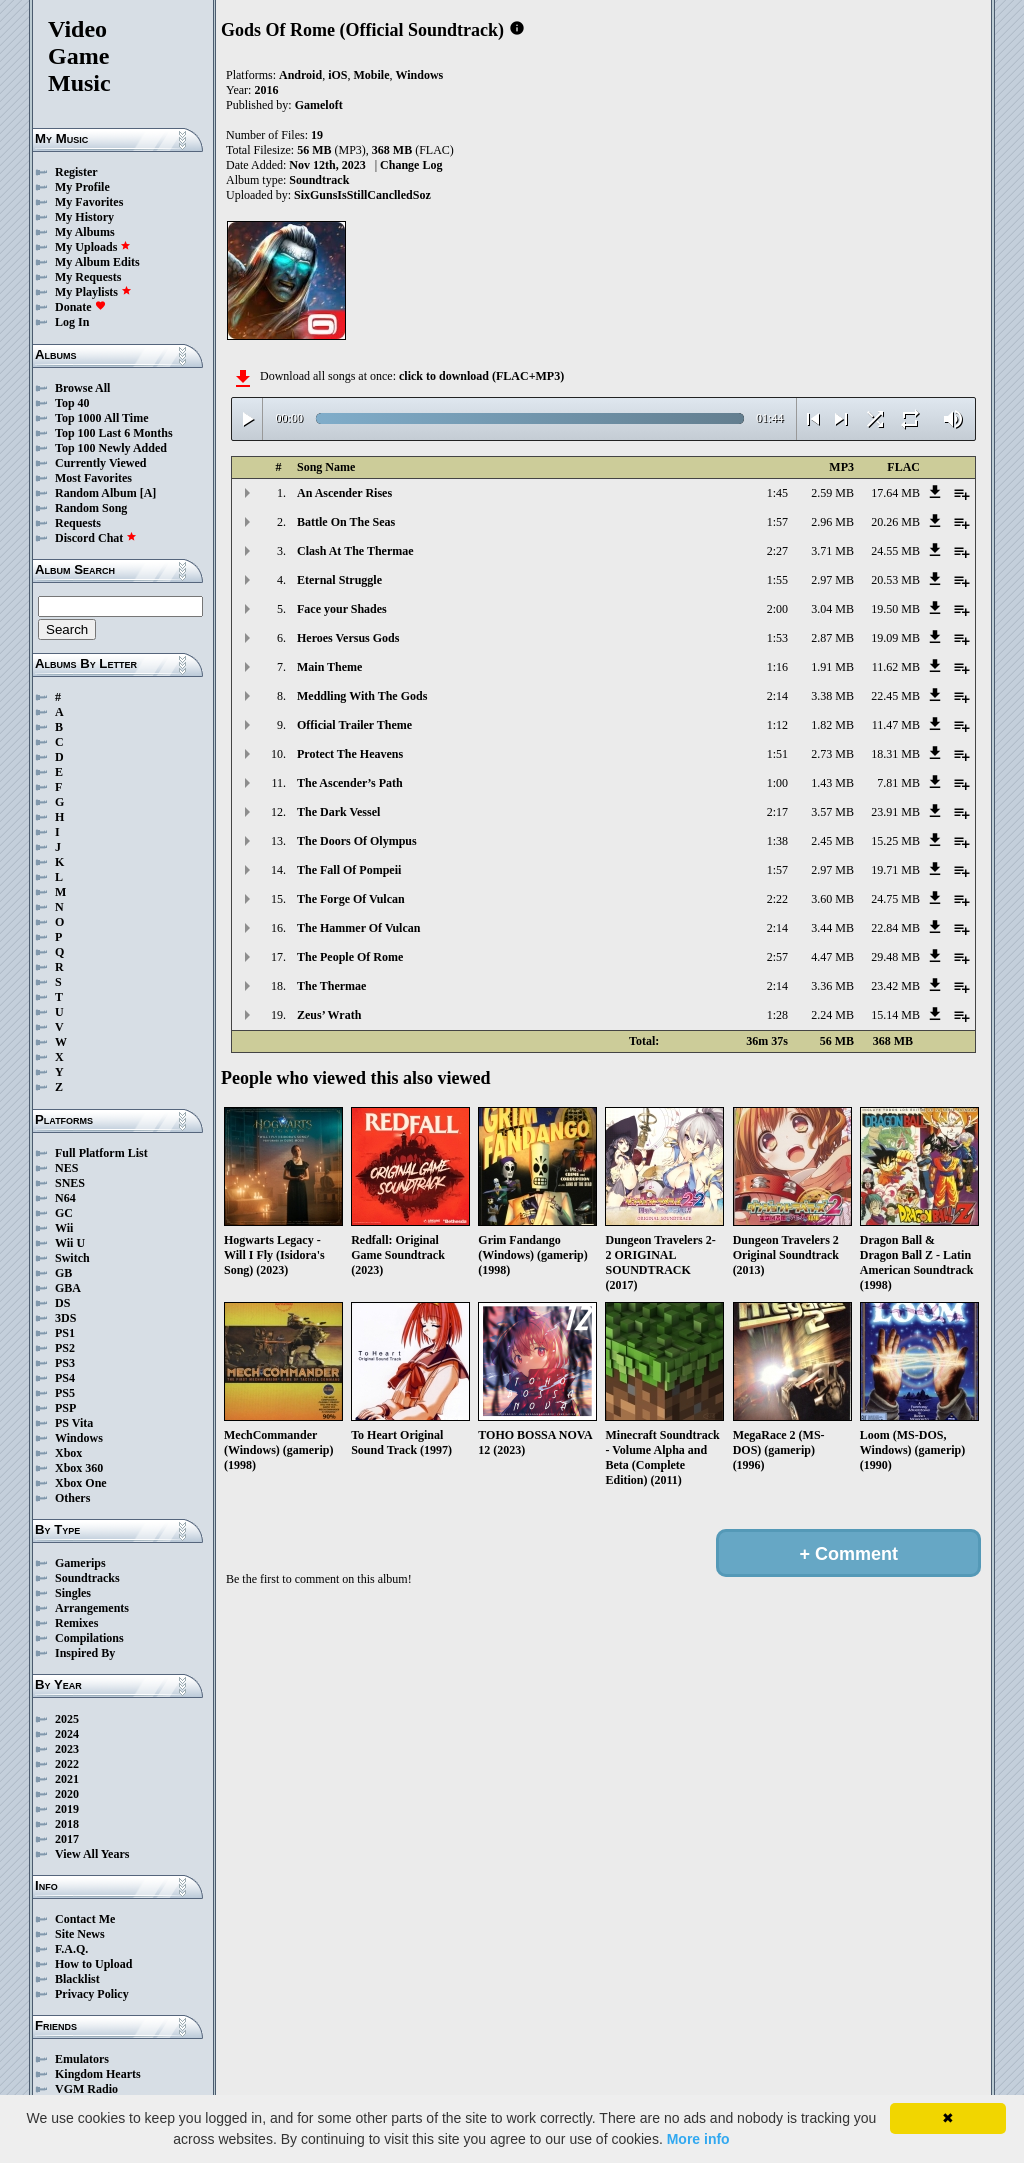 This screenshot has width=1024, height=2163. What do you see at coordinates (101, 418) in the screenshot?
I see `Top 1000 All Time` at bounding box center [101, 418].